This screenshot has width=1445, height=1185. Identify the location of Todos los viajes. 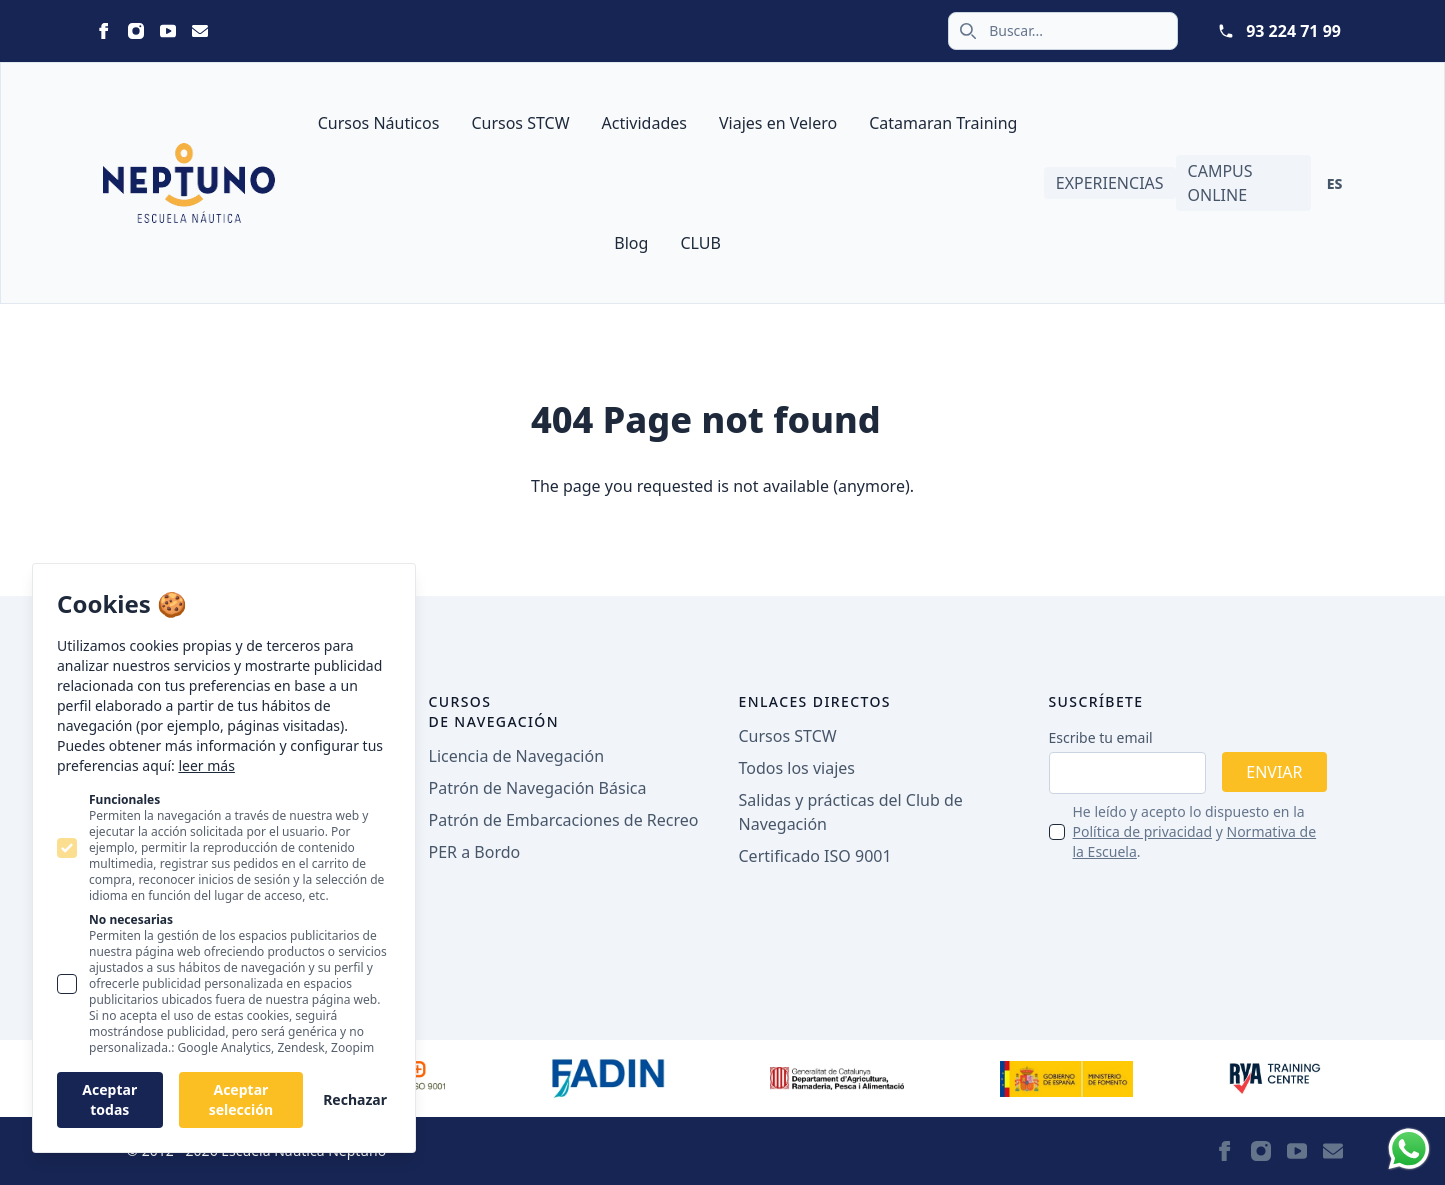
(797, 768).